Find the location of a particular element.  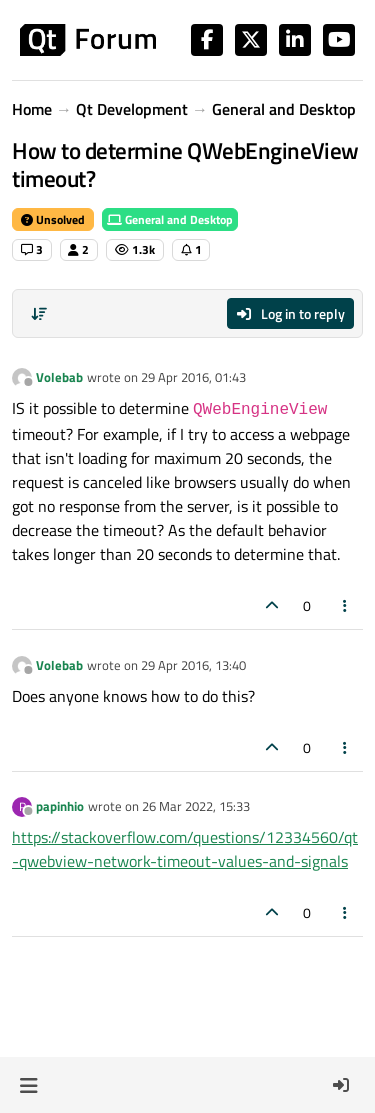

General and Desktop is located at coordinates (170, 219).